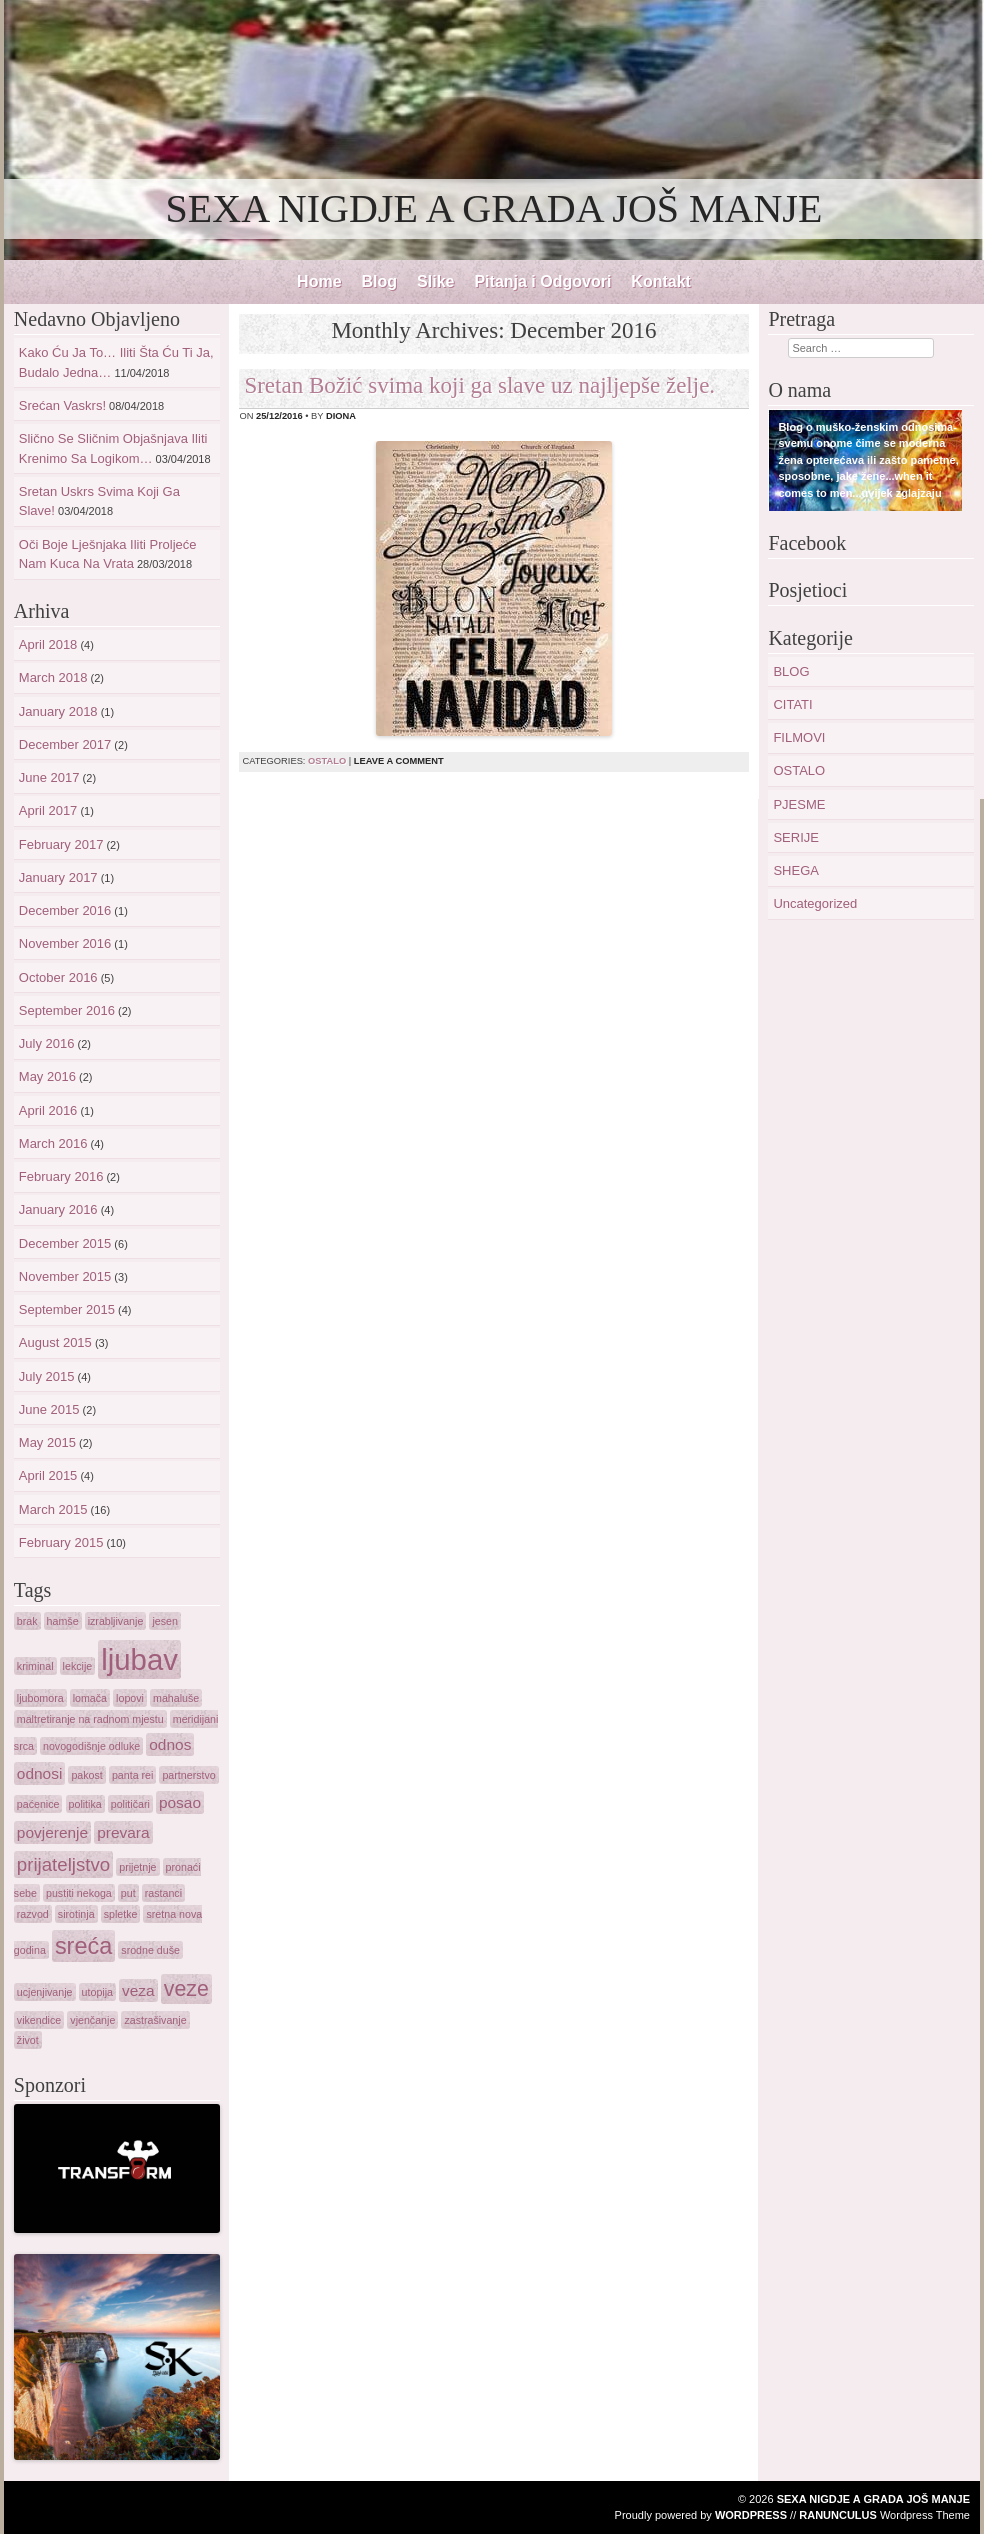  Describe the element at coordinates (327, 761) in the screenshot. I see `OSTALO` at that location.